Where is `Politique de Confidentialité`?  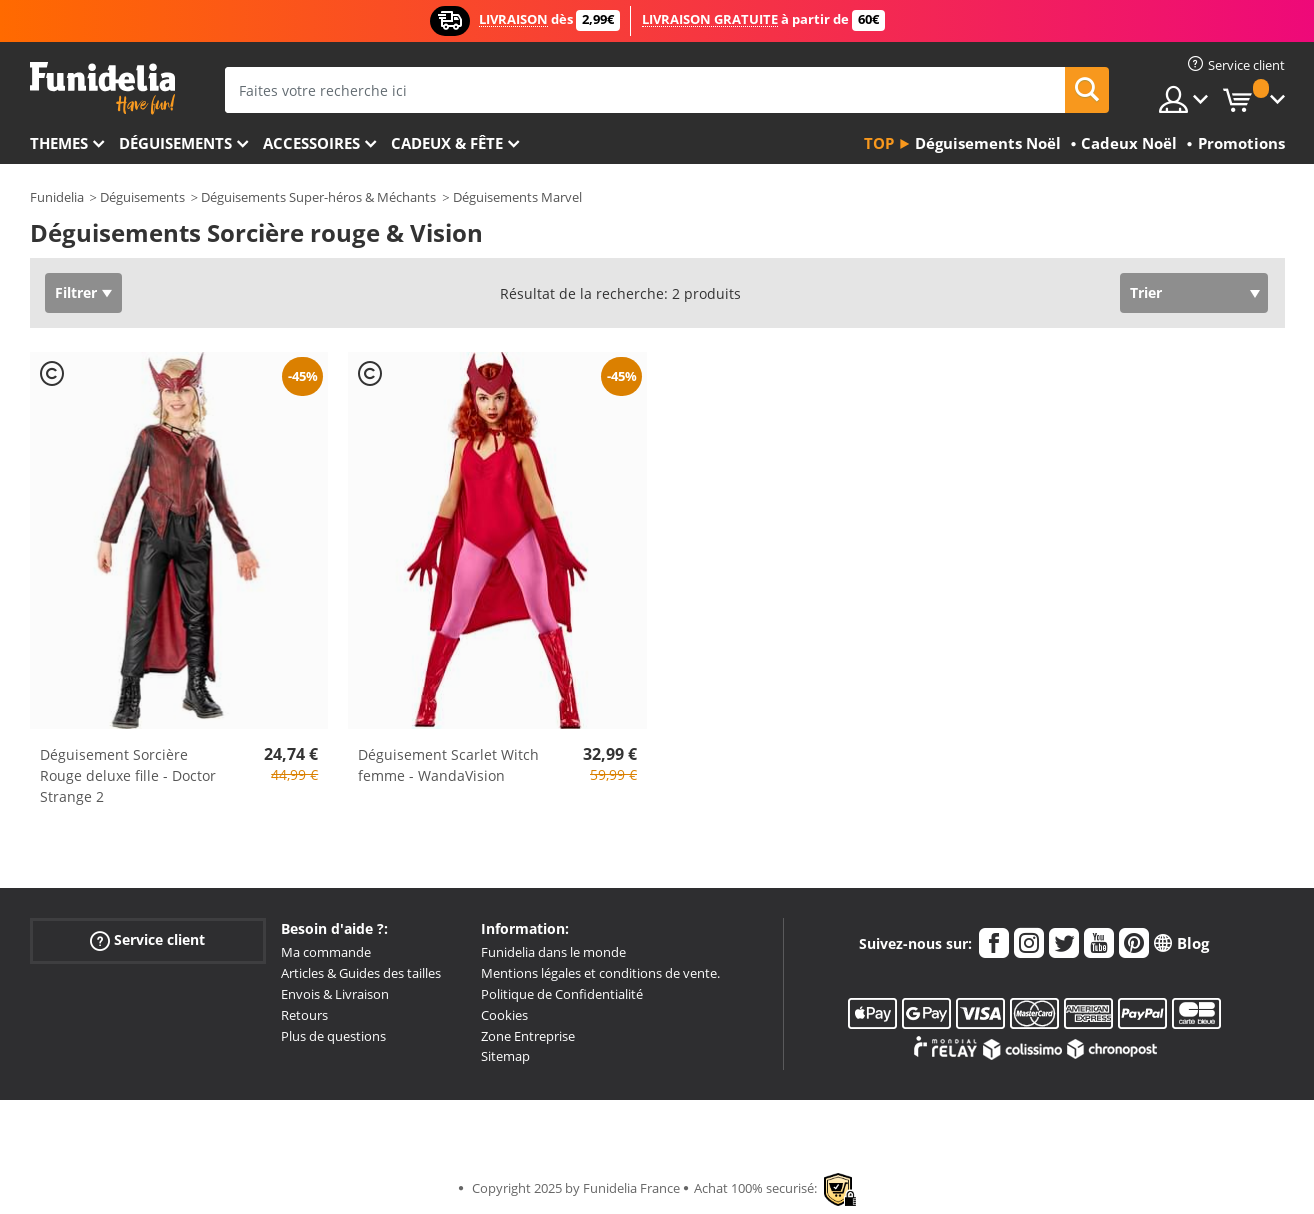 Politique de Confidentialité is located at coordinates (562, 994).